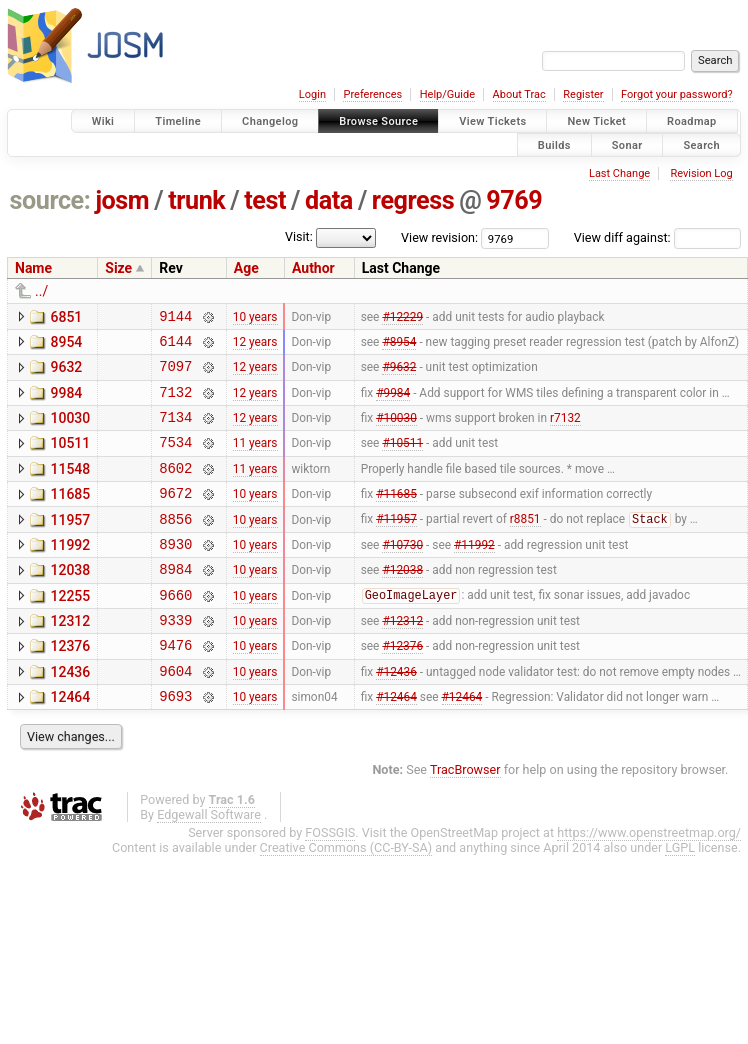 This screenshot has height=1044, width=748. Describe the element at coordinates (66, 402) in the screenshot. I see `9984` at that location.